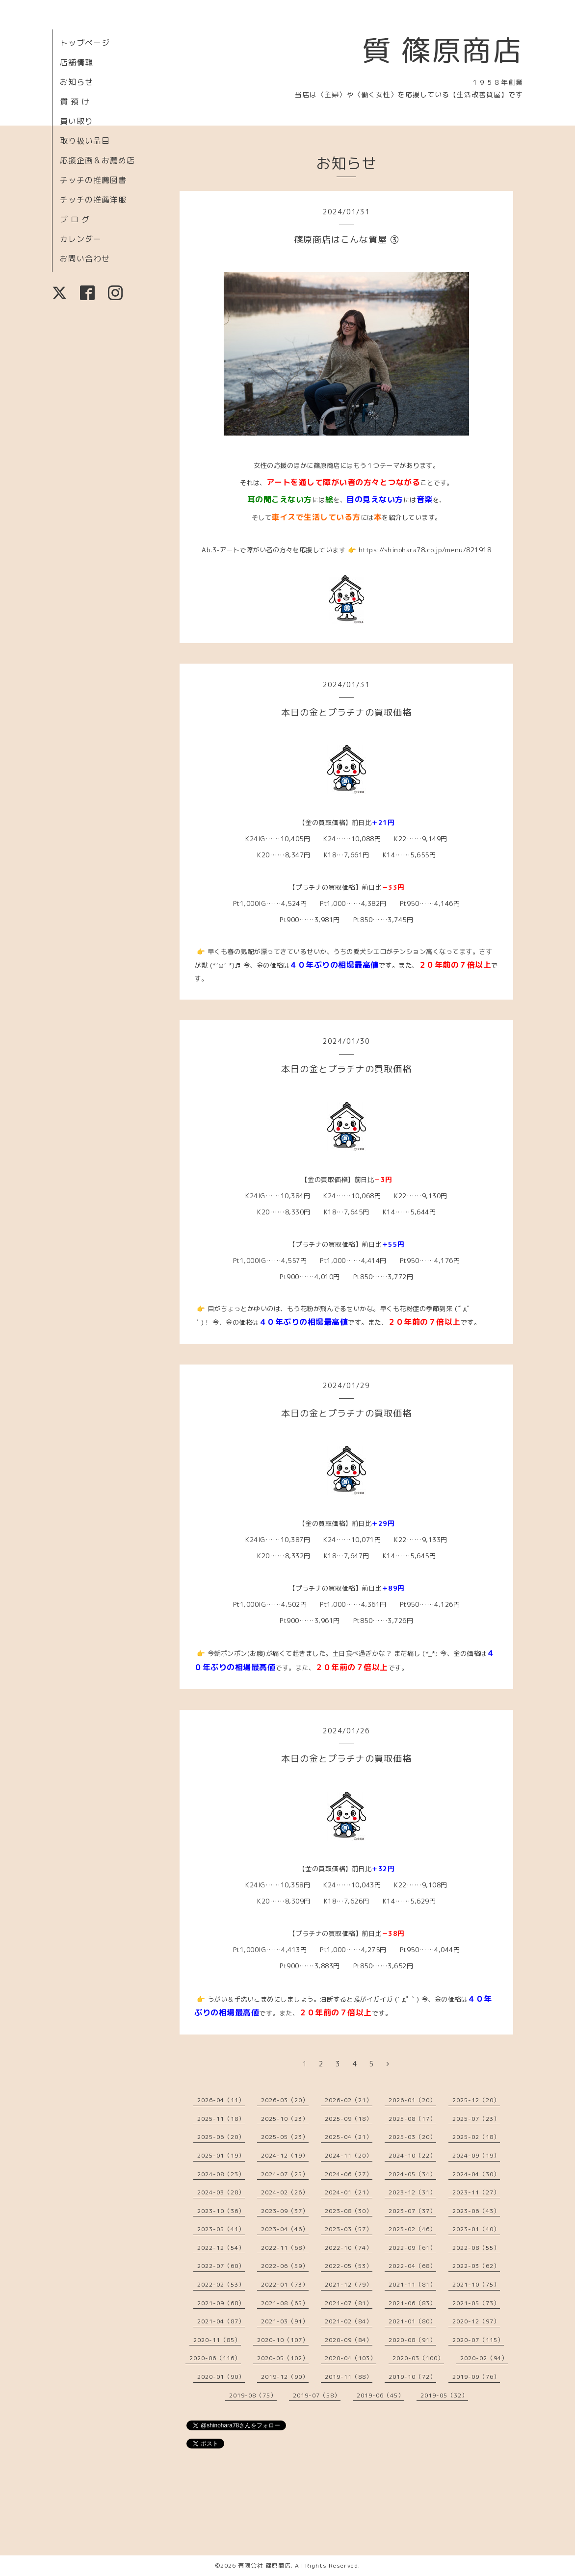  I want to click on 2021-03（91）, so click(285, 2321).